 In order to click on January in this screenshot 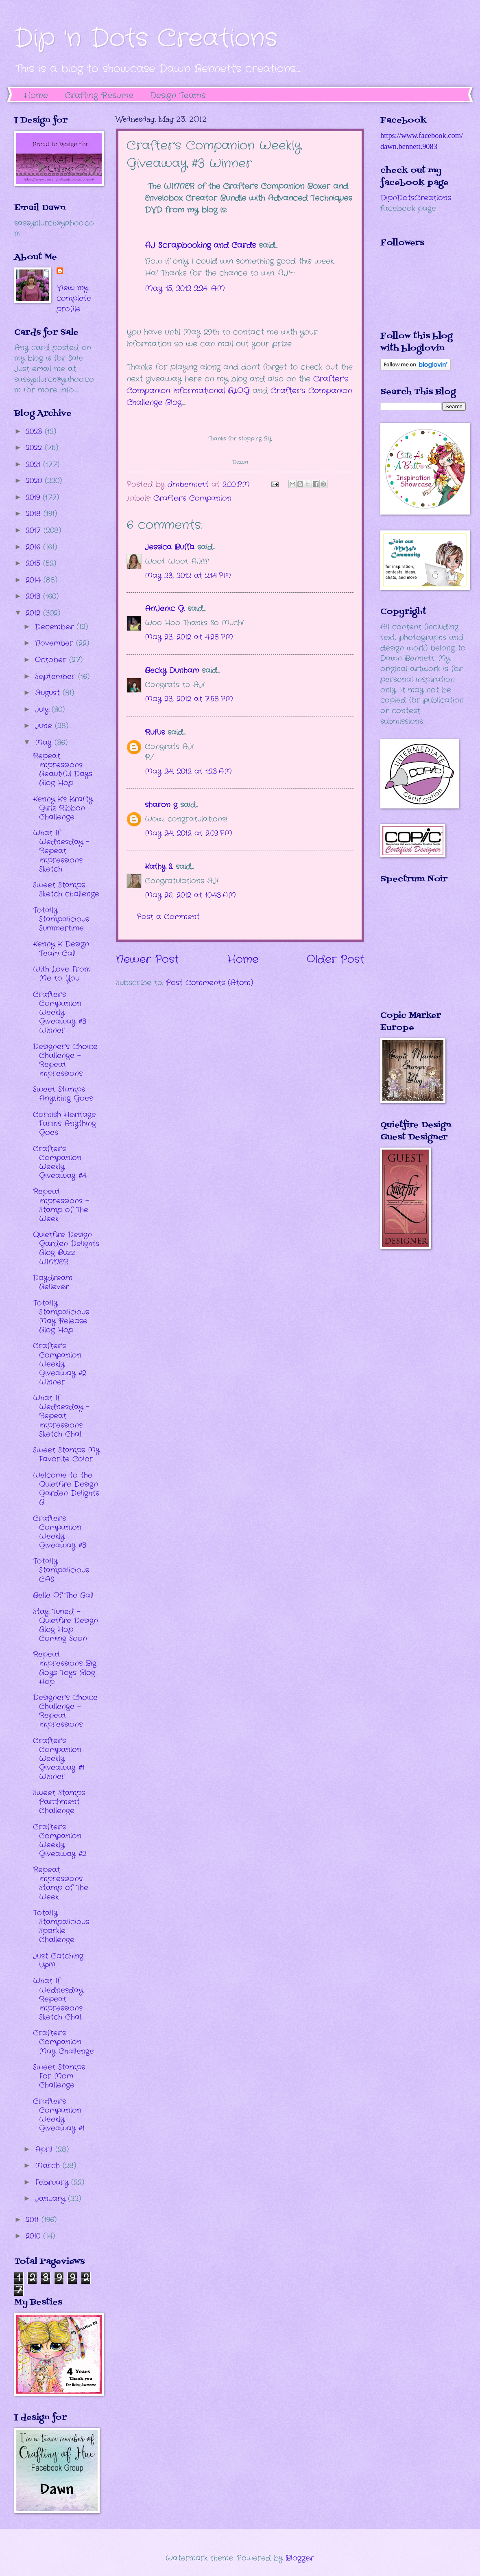, I will do `click(51, 2198)`.